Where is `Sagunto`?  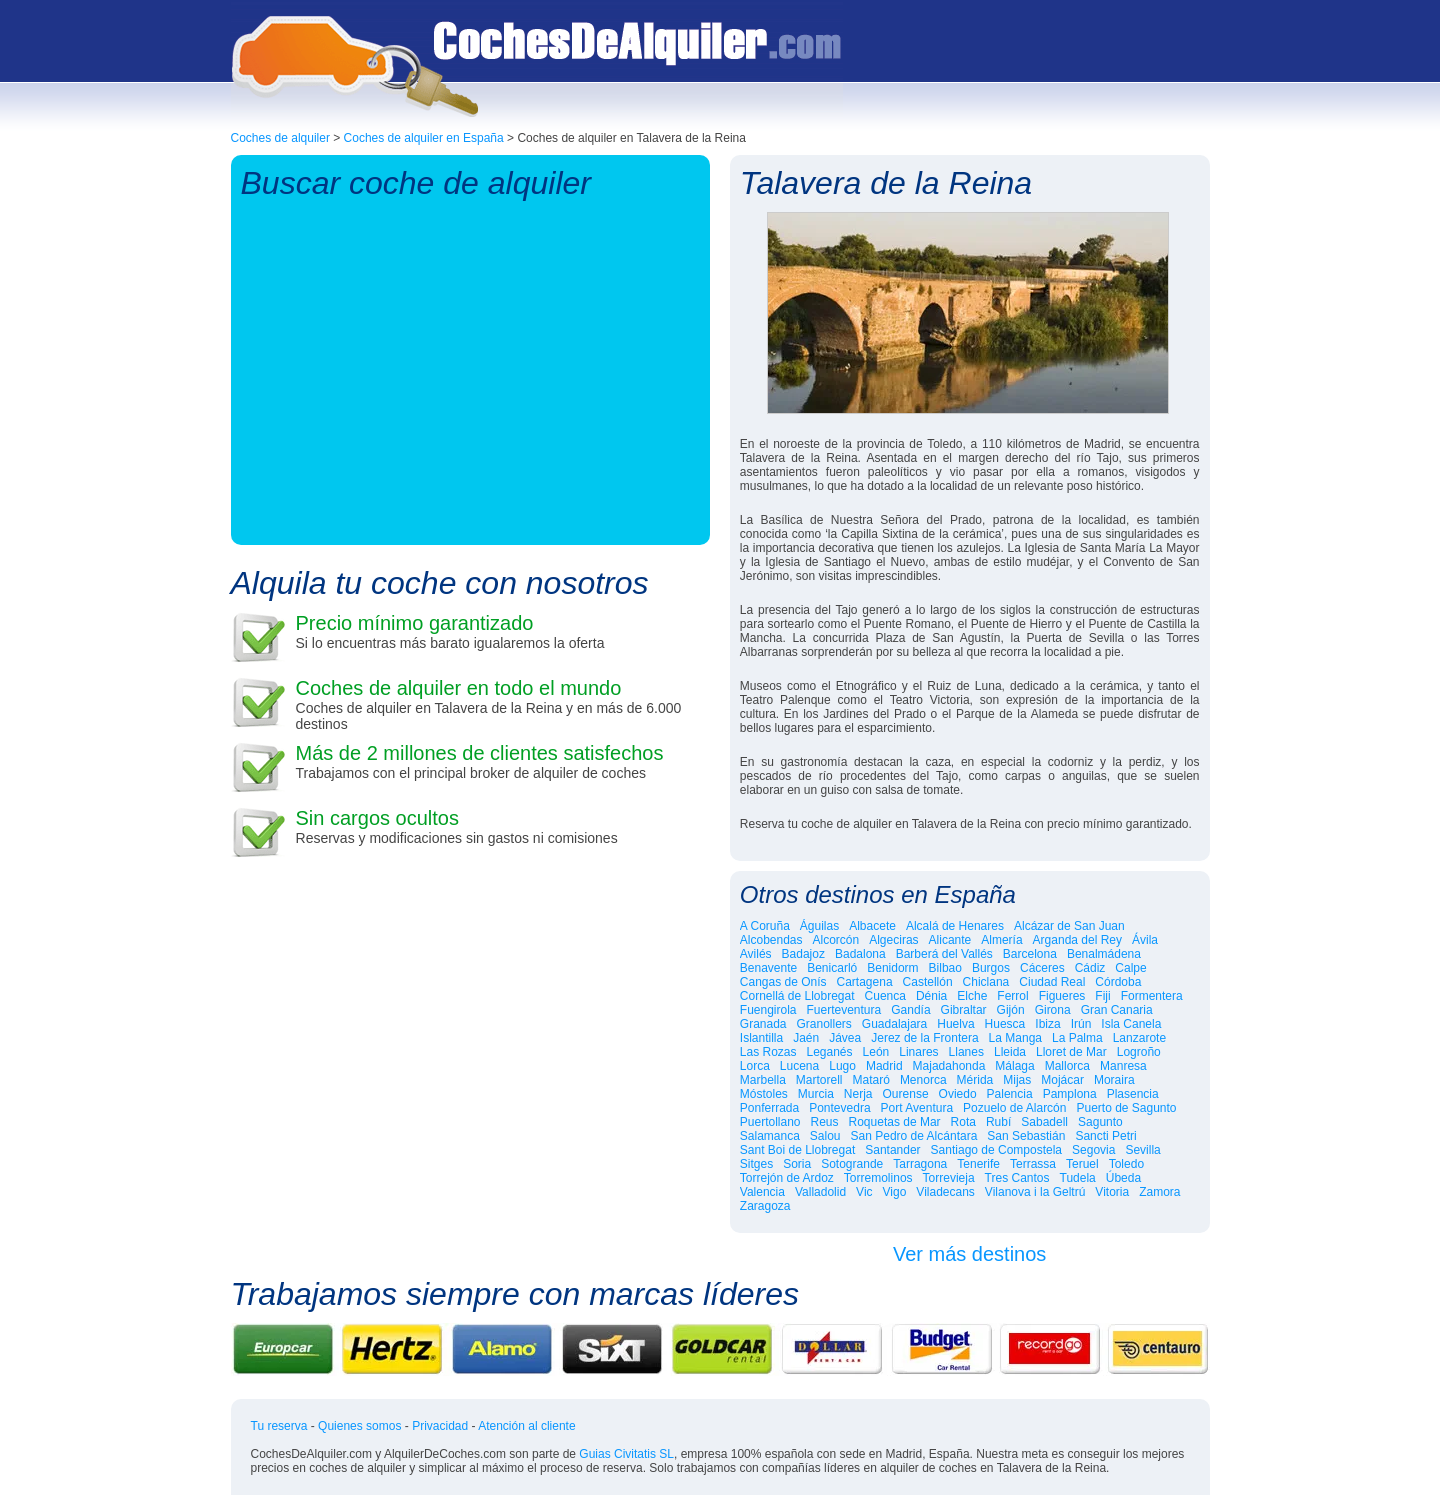 Sagunto is located at coordinates (1100, 1122).